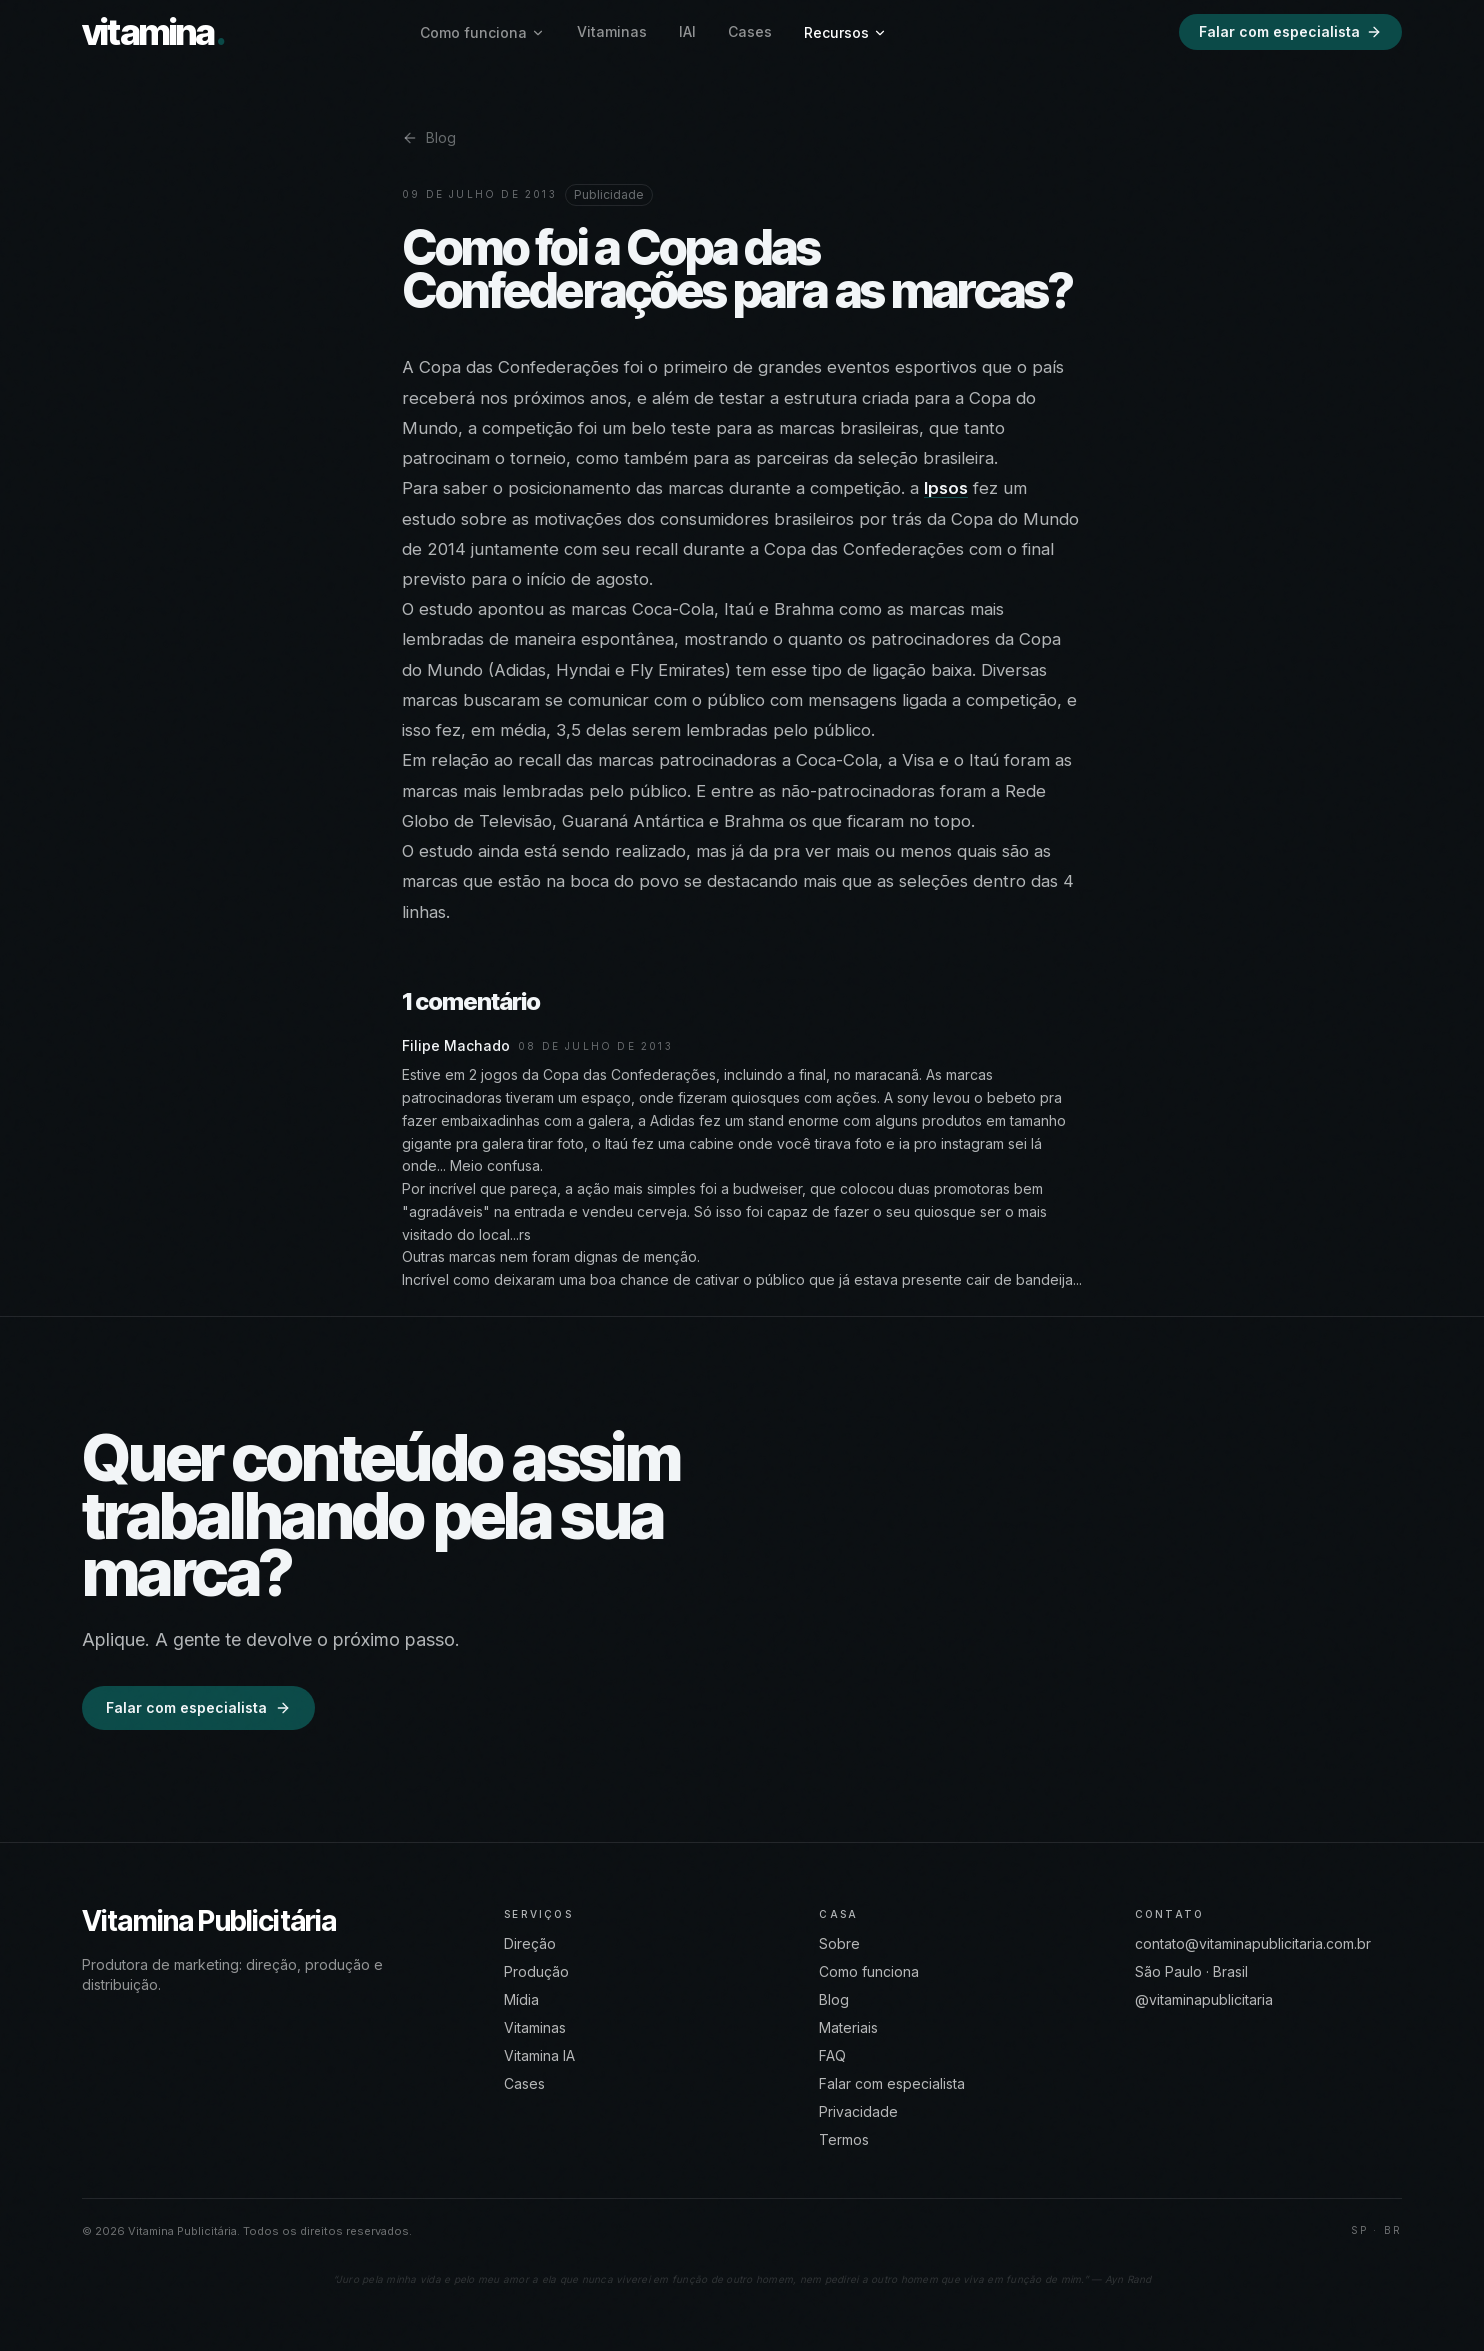 Image resolution: width=1484 pixels, height=2351 pixels. Describe the element at coordinates (1290, 31) in the screenshot. I see `Falar com especialista` at that location.